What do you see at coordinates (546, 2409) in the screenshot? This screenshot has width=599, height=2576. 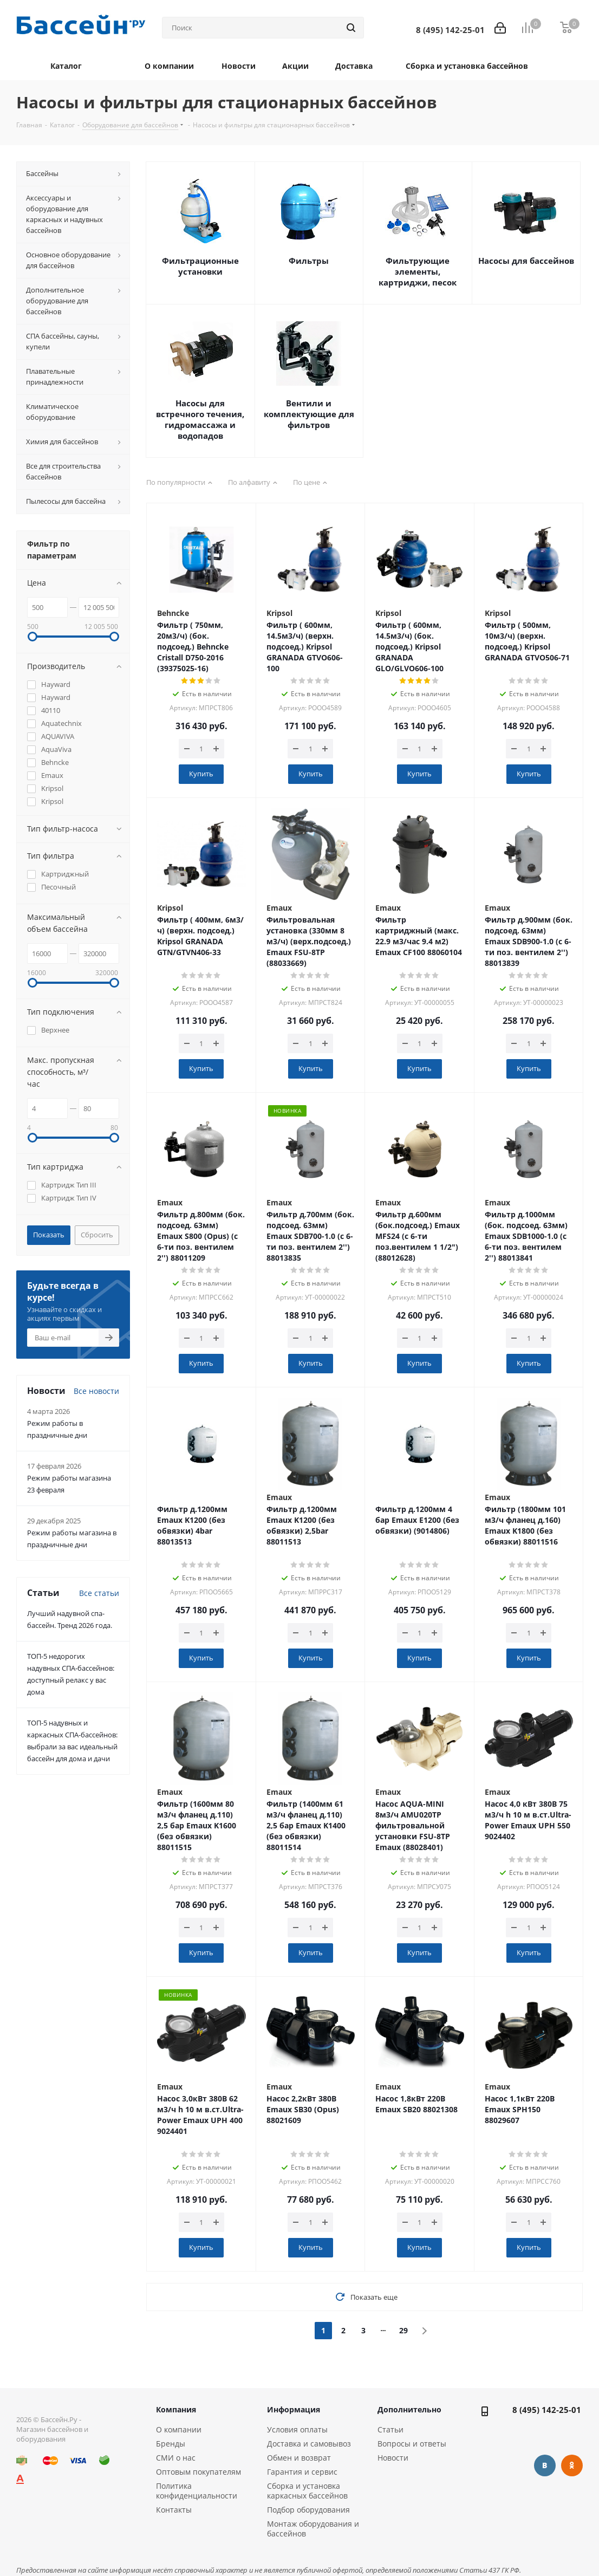 I see `8 (495) 142-25-01` at bounding box center [546, 2409].